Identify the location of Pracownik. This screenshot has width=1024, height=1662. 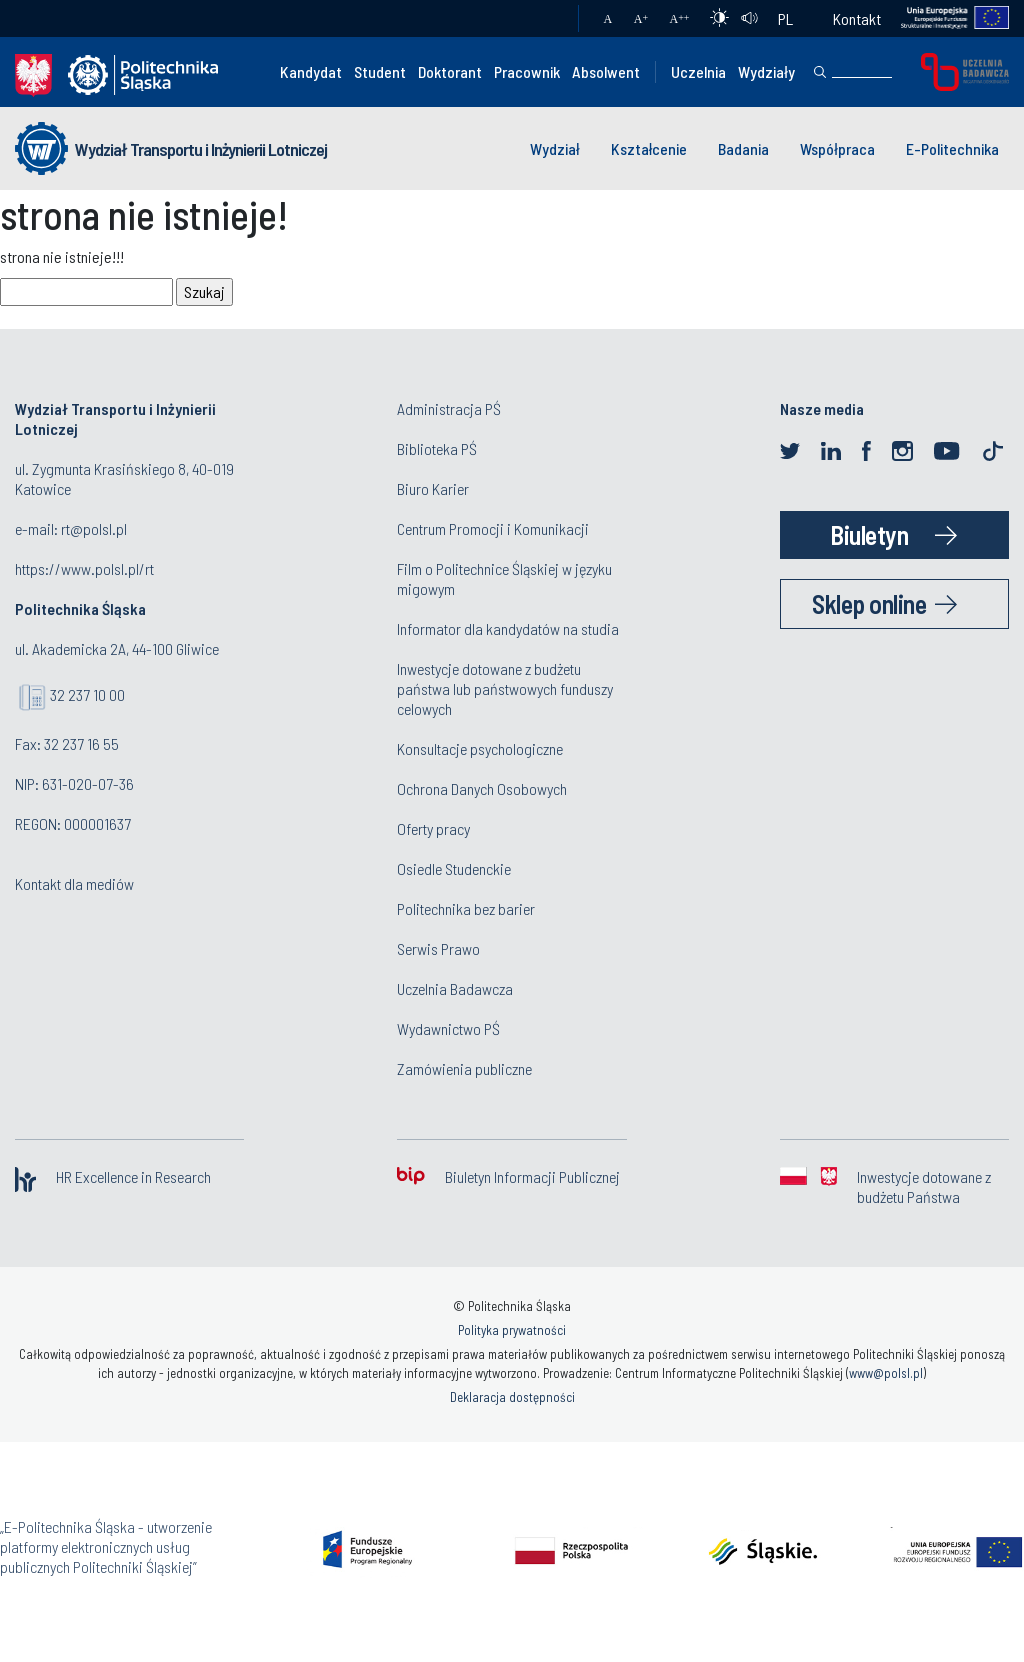
(527, 71).